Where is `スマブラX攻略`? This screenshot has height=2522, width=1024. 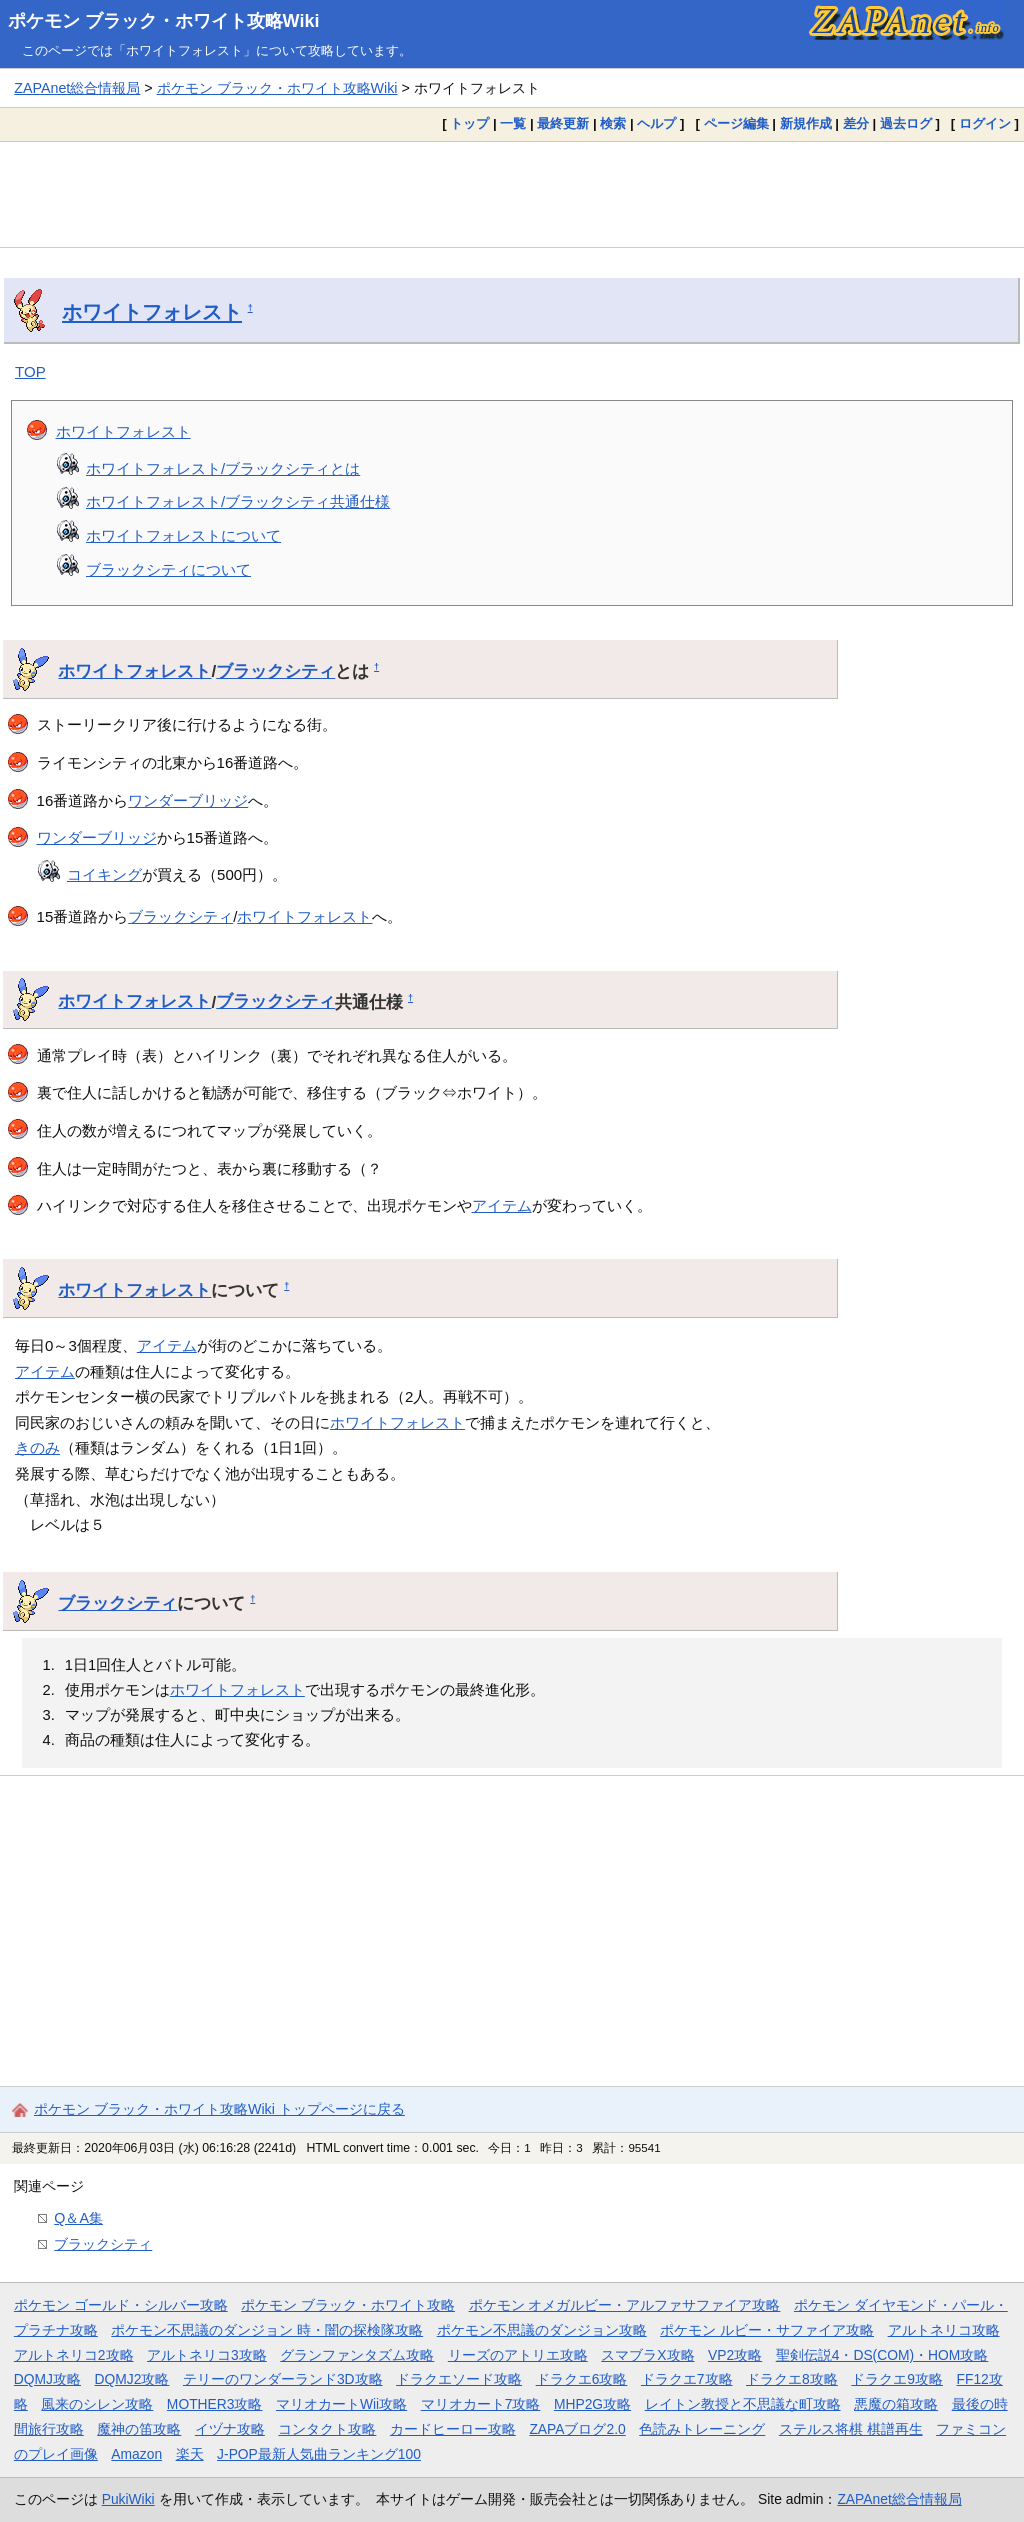
スマブラX攻略 is located at coordinates (647, 2355).